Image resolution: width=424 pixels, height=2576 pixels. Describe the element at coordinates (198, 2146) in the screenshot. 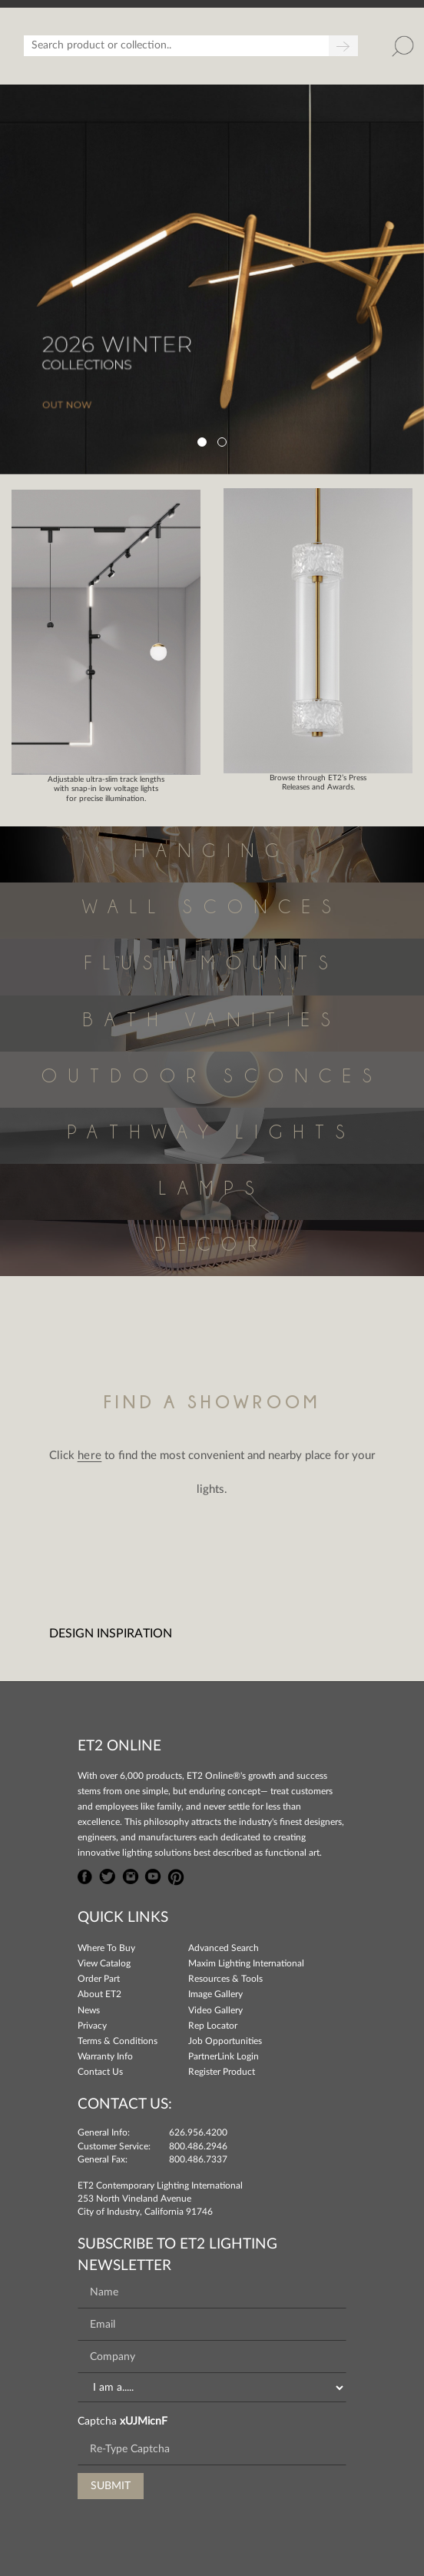

I see `800.486.2946` at that location.